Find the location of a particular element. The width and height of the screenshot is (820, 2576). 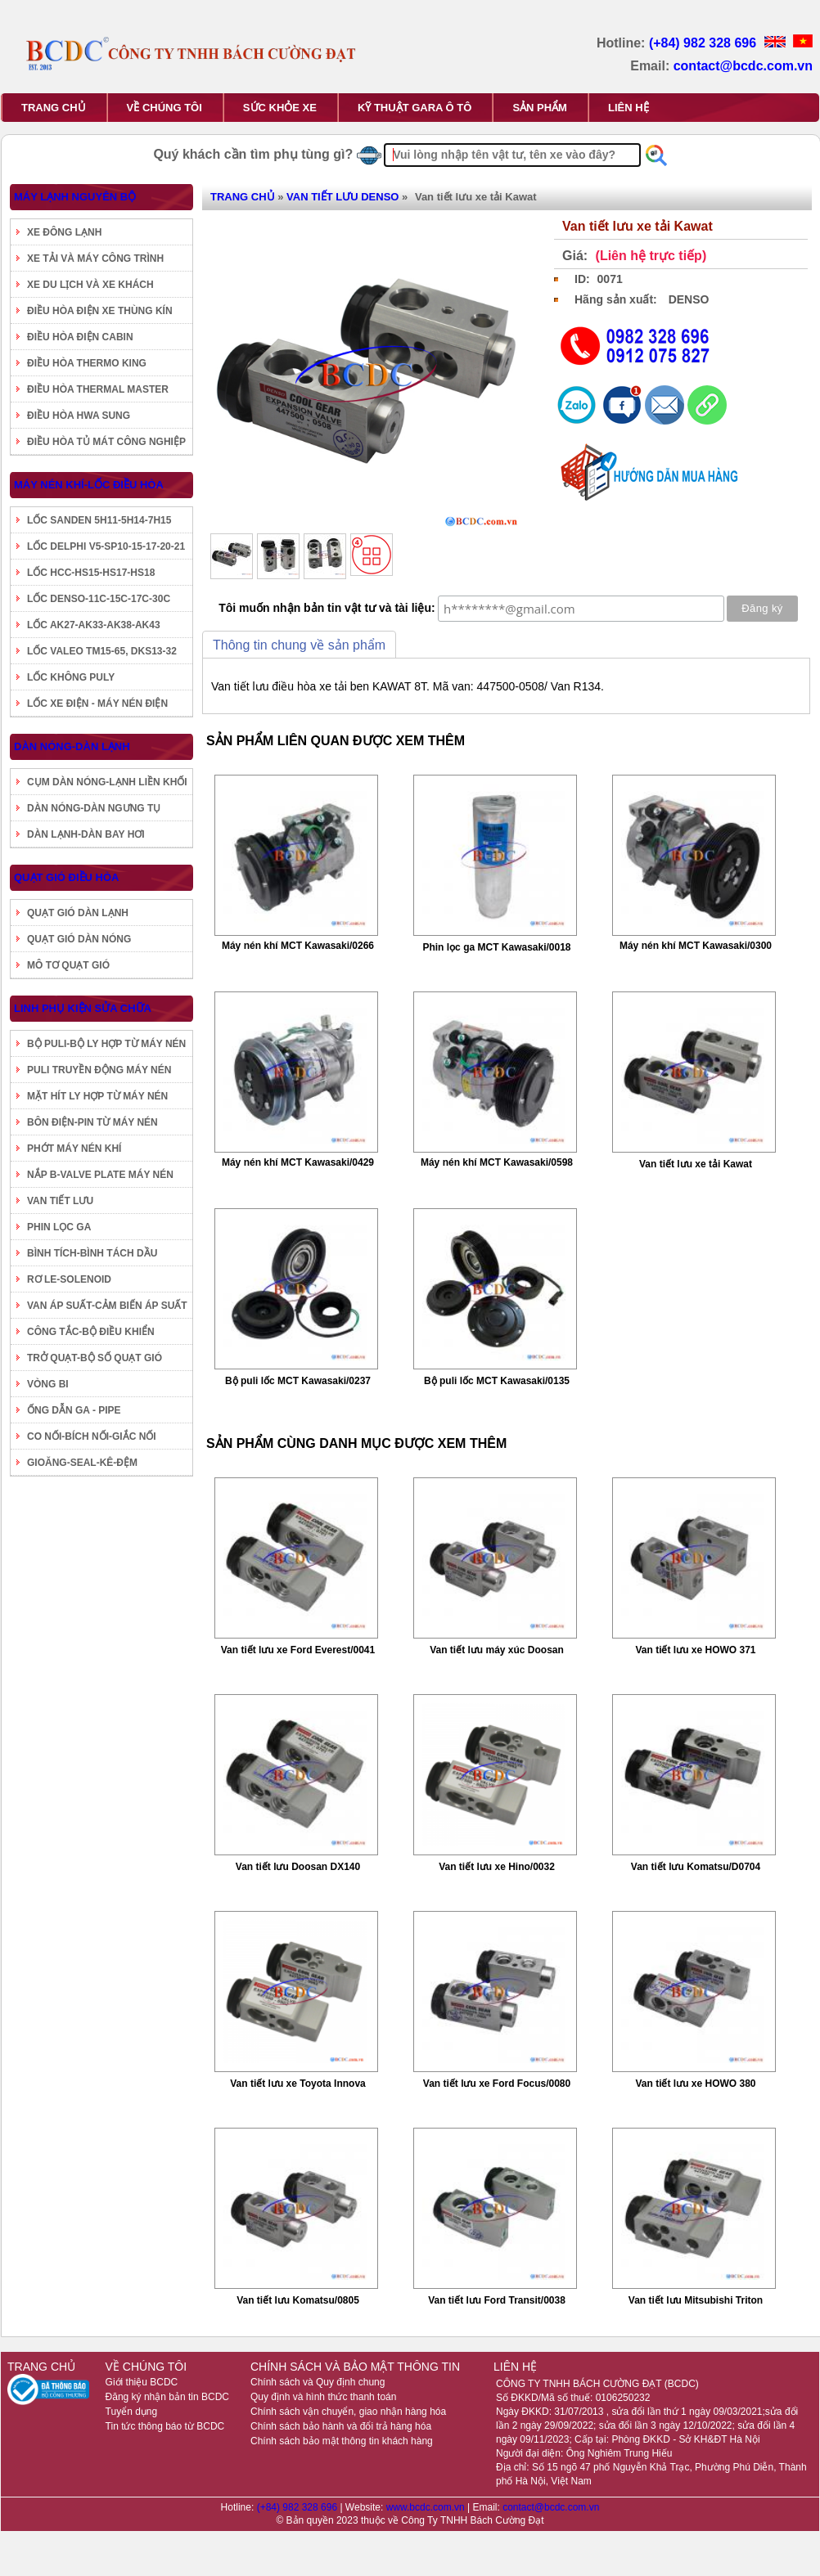

LỐC AK27-AK33-AK38-AK43 is located at coordinates (93, 625).